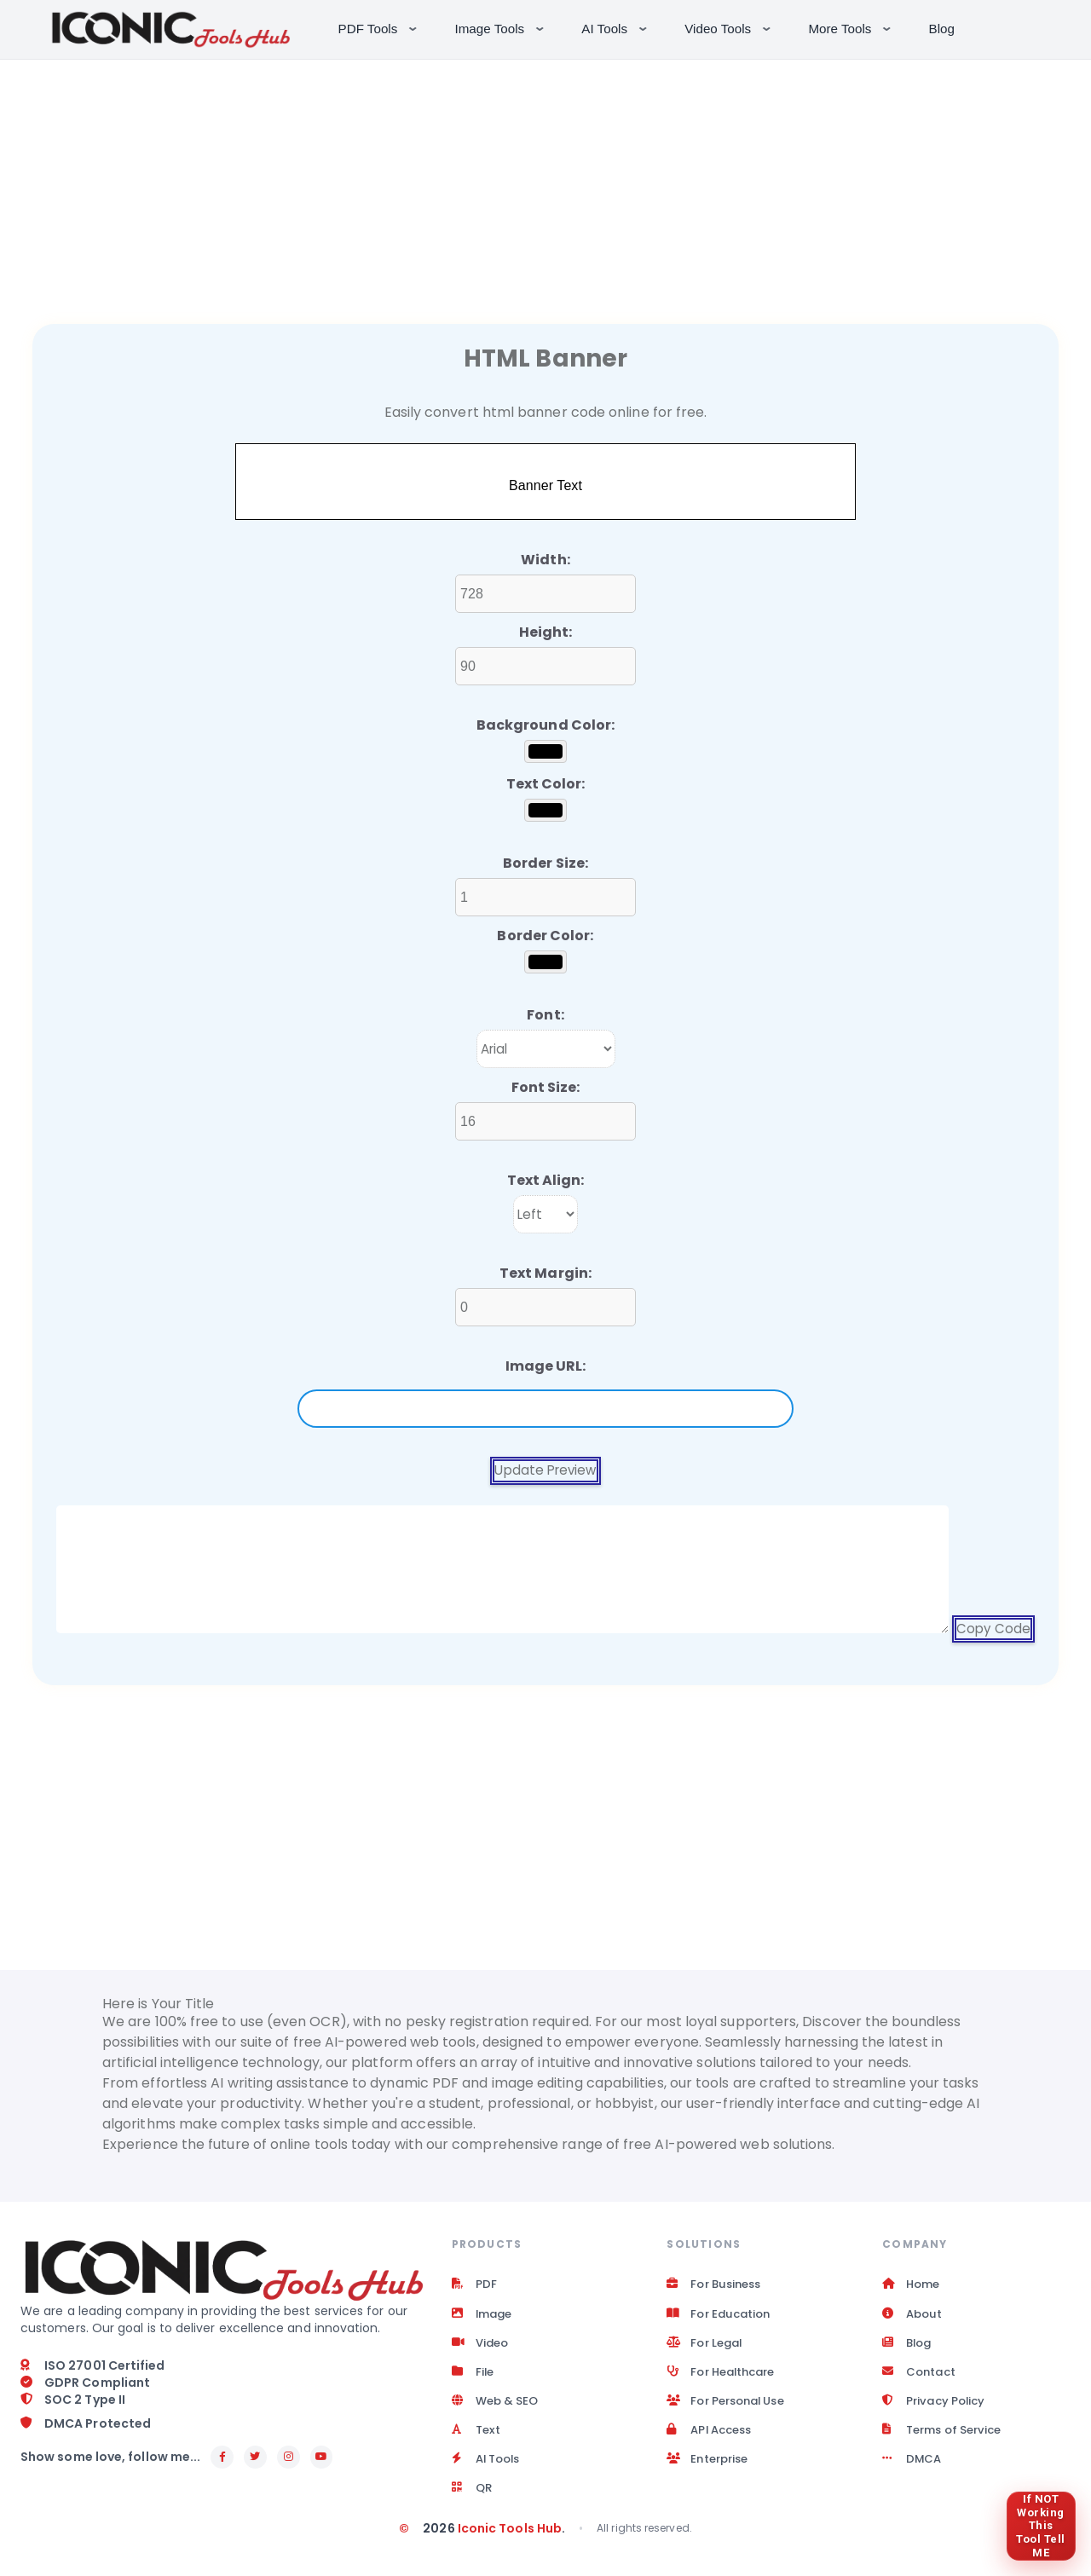 This screenshot has height=2576, width=1091. Describe the element at coordinates (993, 1629) in the screenshot. I see `Copy Code` at that location.